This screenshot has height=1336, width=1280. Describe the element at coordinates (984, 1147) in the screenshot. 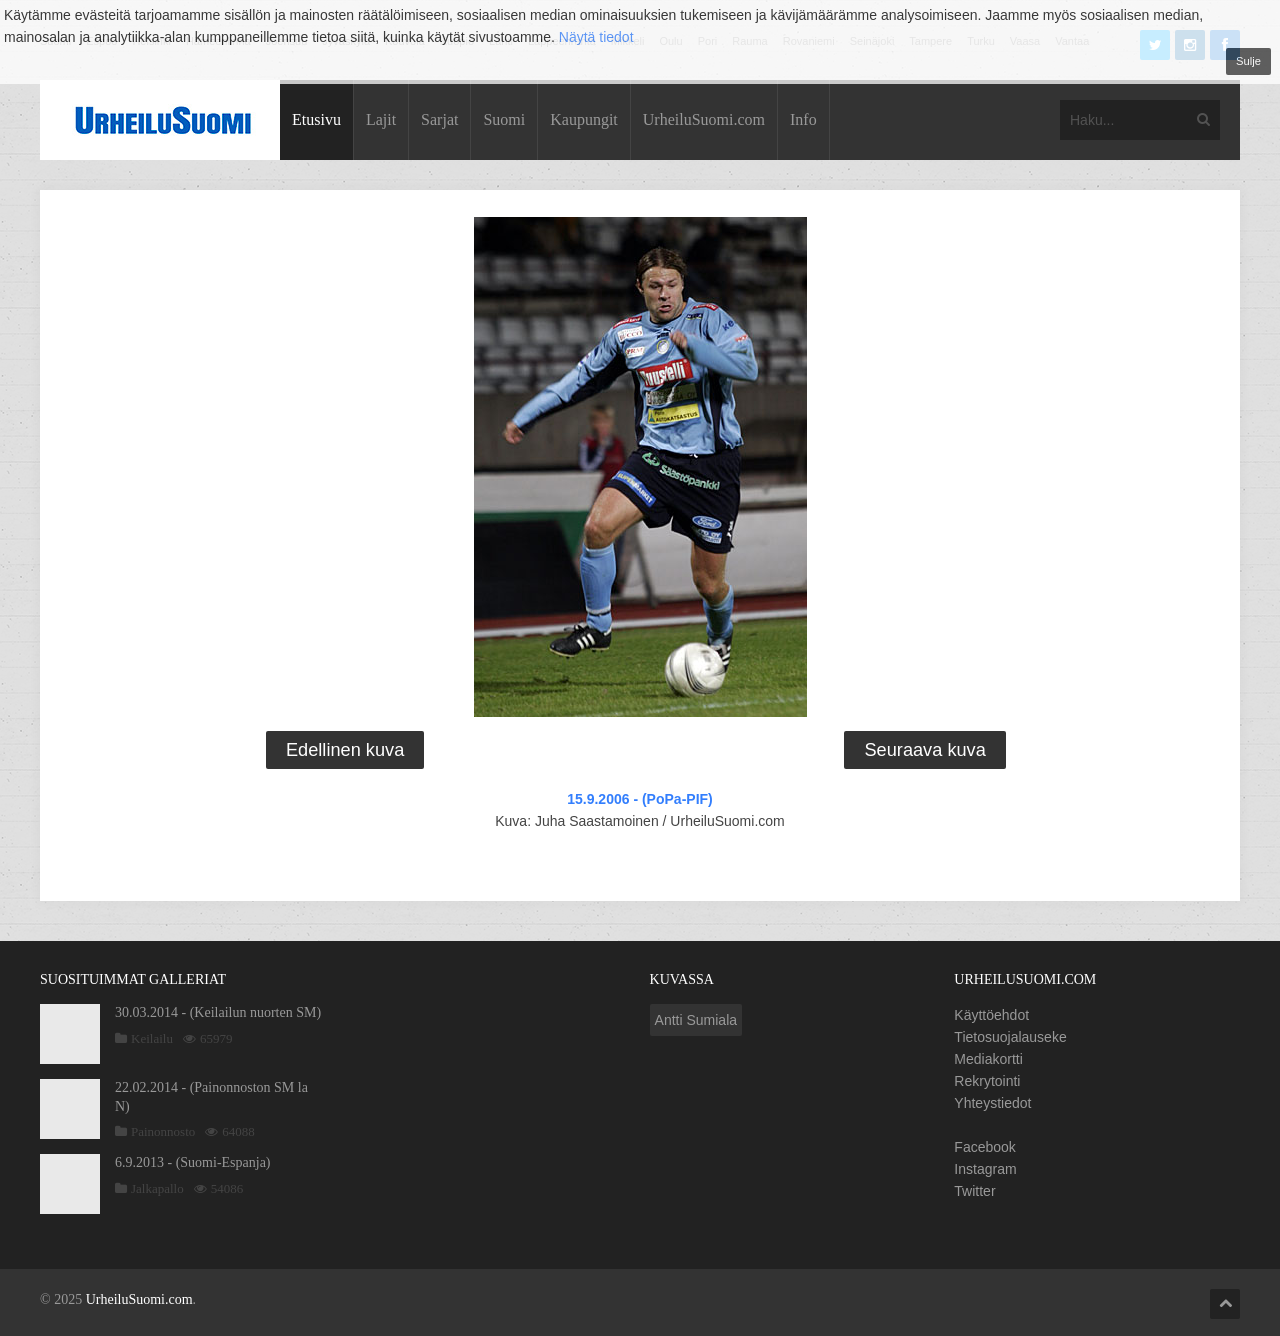

I see `Facebook` at that location.